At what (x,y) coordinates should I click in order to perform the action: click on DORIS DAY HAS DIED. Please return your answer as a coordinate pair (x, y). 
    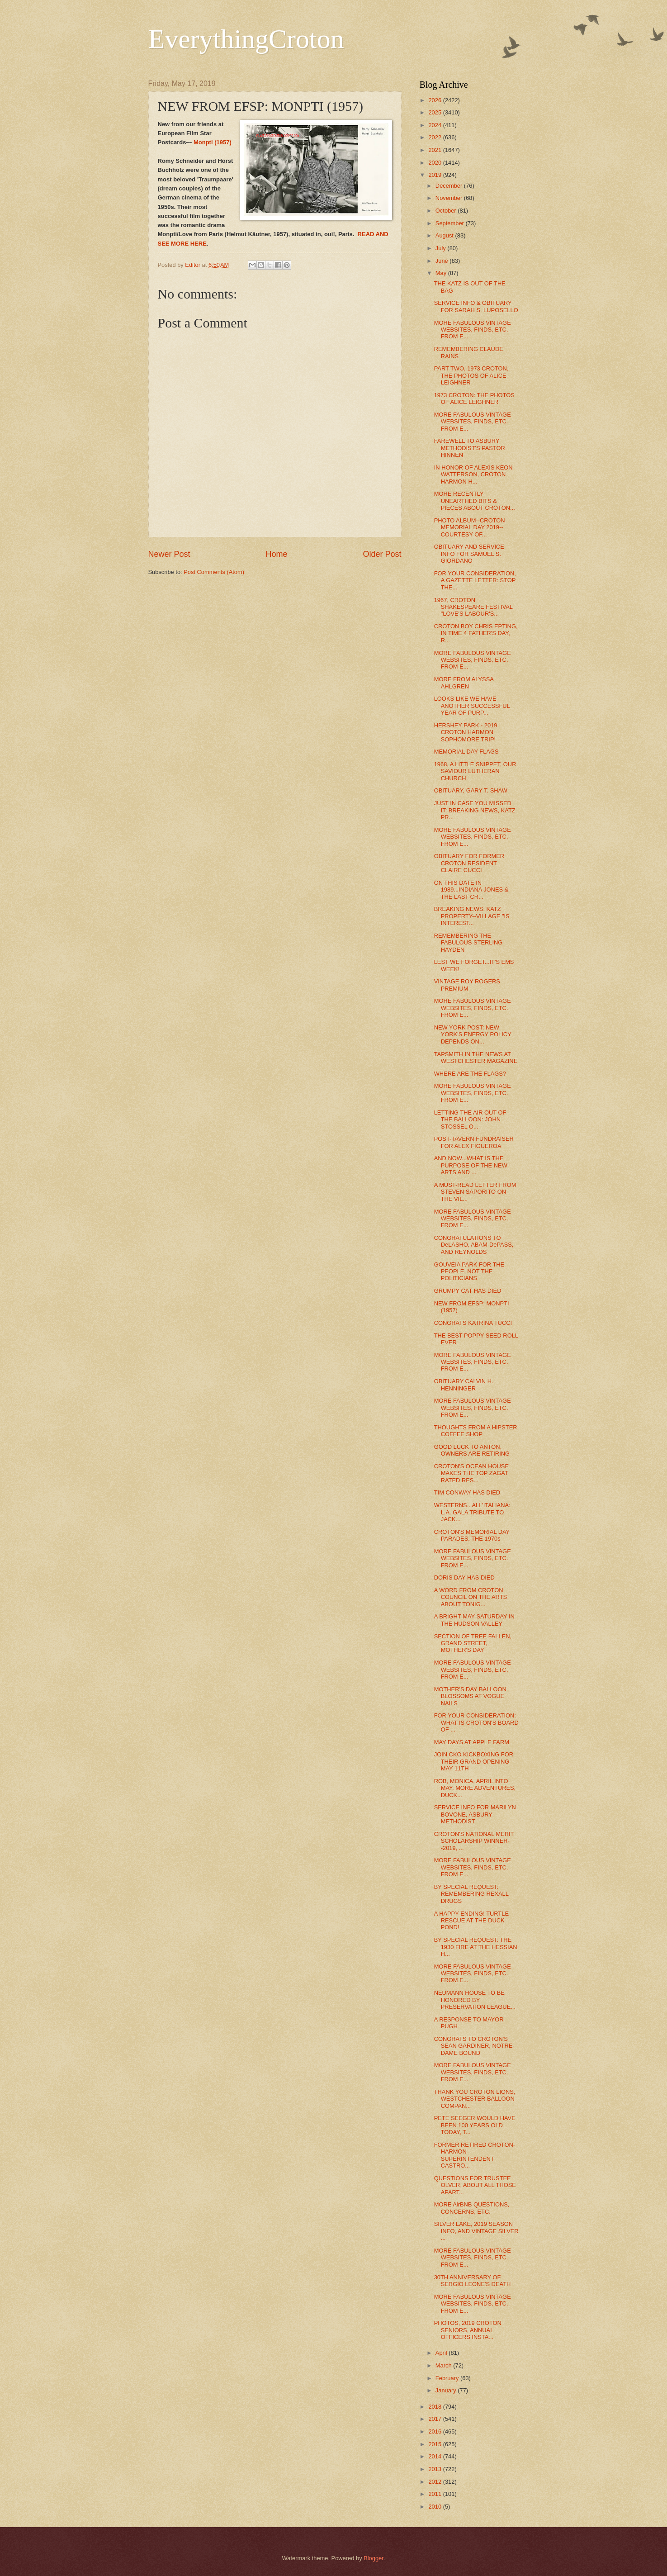
    Looking at the image, I should click on (464, 1577).